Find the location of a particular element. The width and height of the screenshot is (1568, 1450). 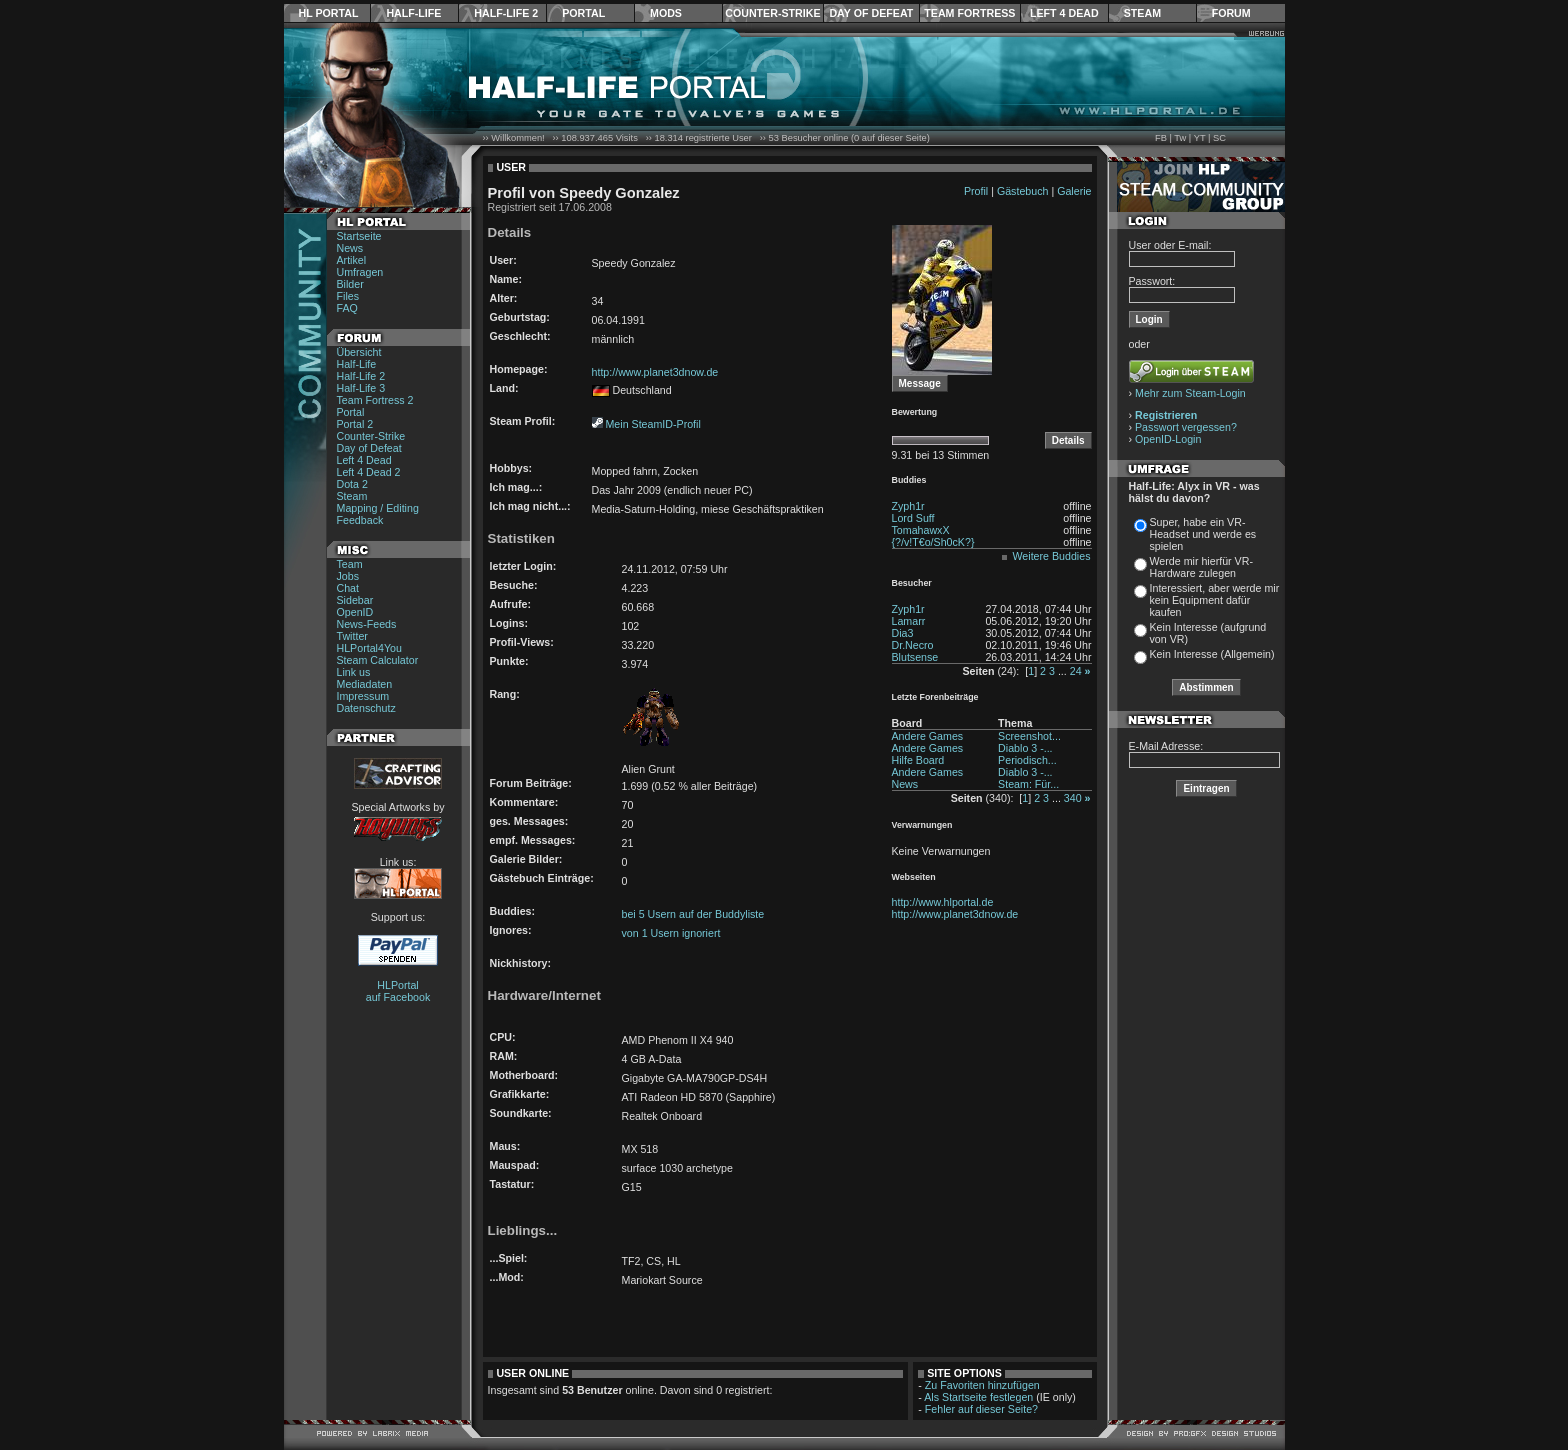

OpenID is located at coordinates (355, 612).